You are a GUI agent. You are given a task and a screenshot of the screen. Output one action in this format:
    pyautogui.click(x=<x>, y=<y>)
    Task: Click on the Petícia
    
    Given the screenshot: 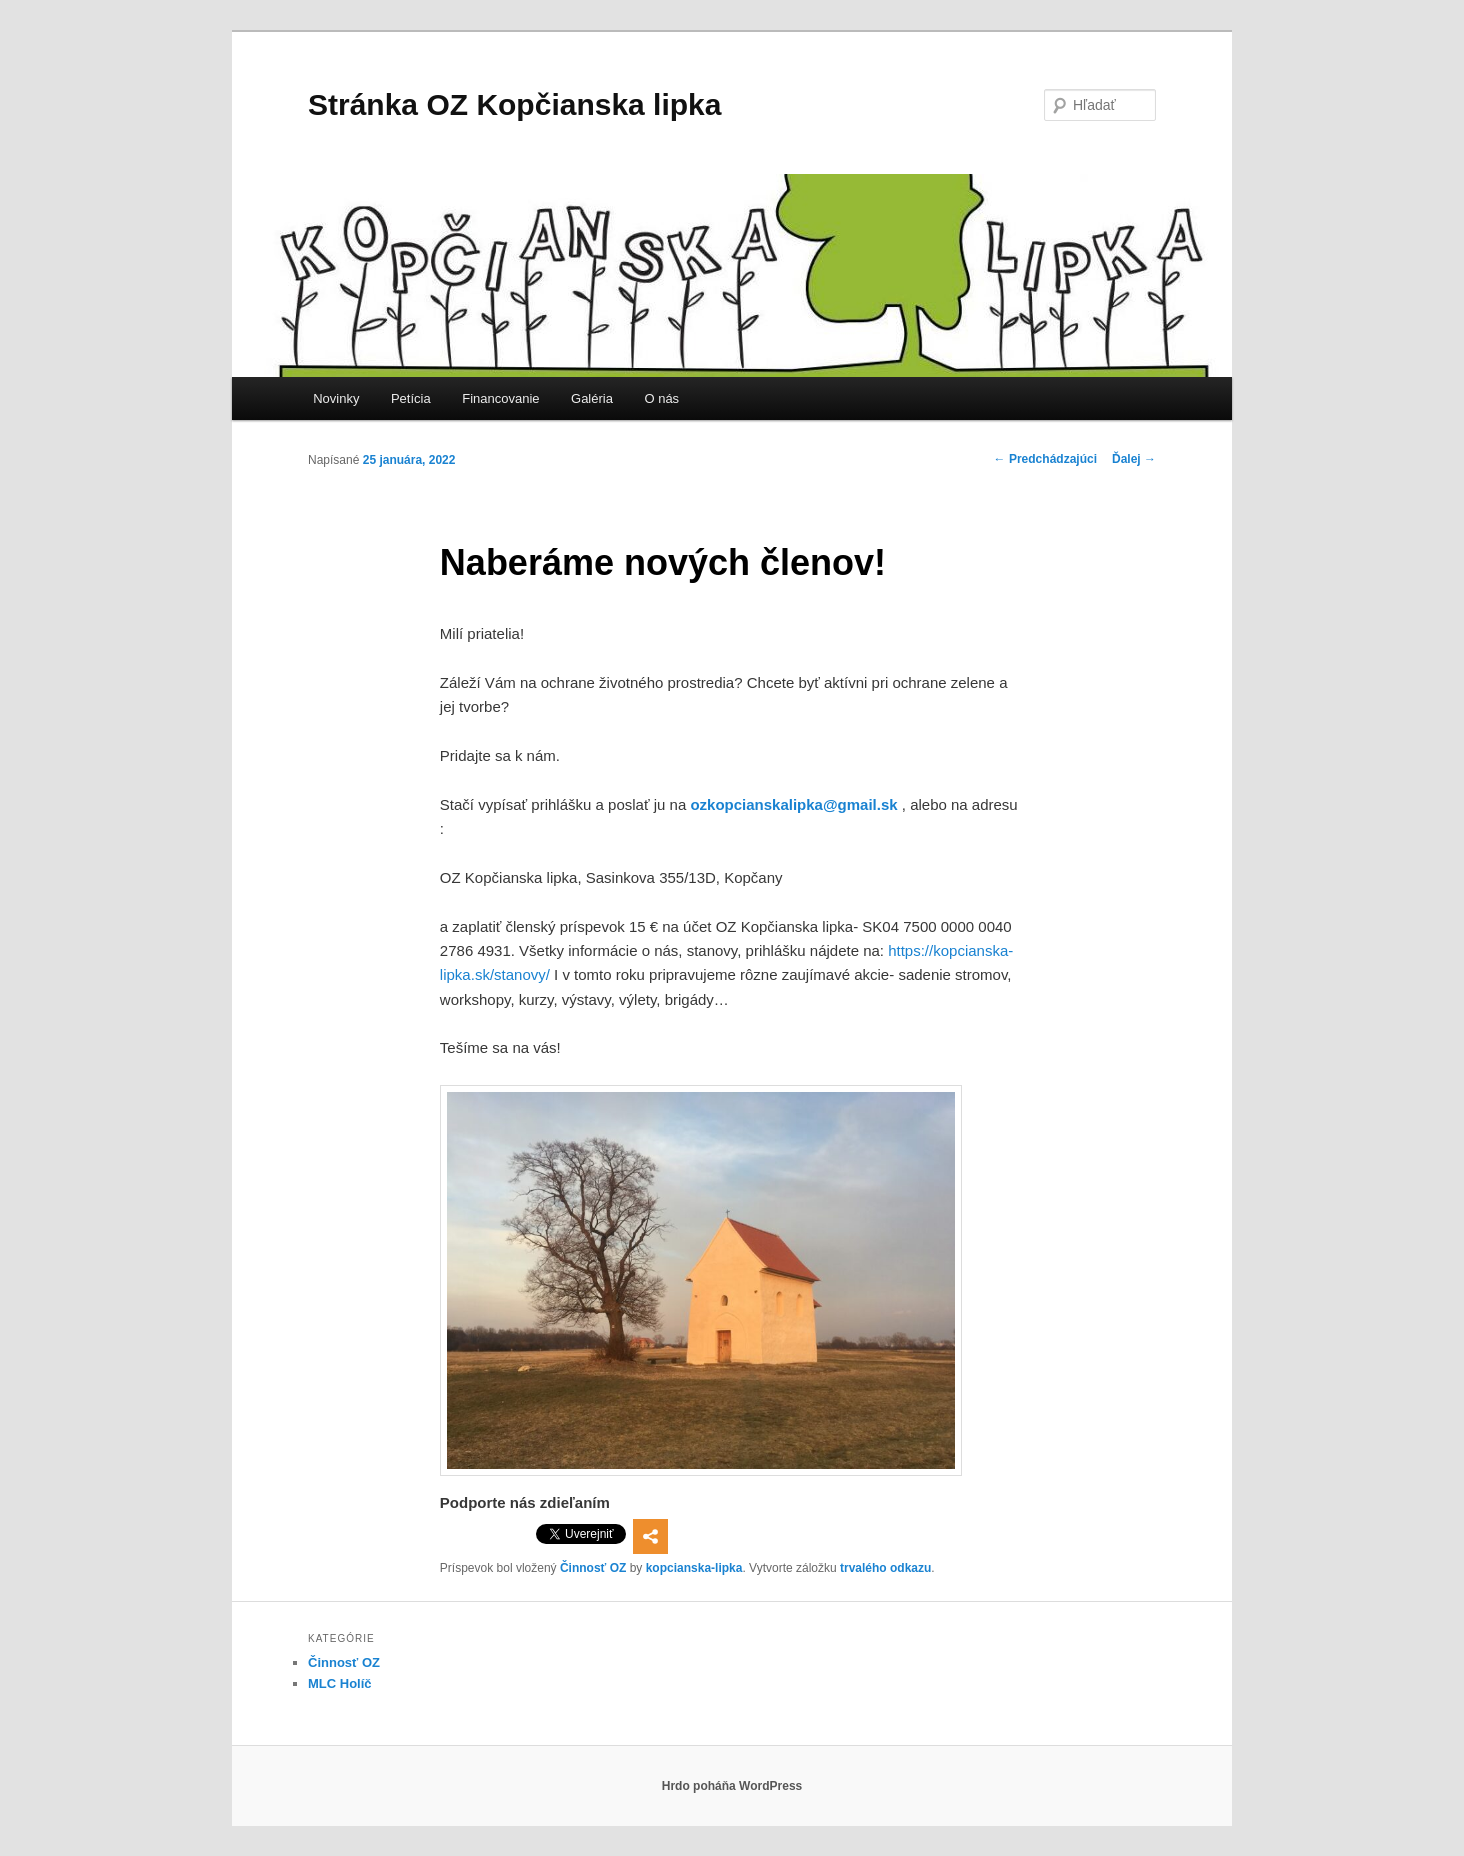 What is the action you would take?
    pyautogui.click(x=411, y=398)
    